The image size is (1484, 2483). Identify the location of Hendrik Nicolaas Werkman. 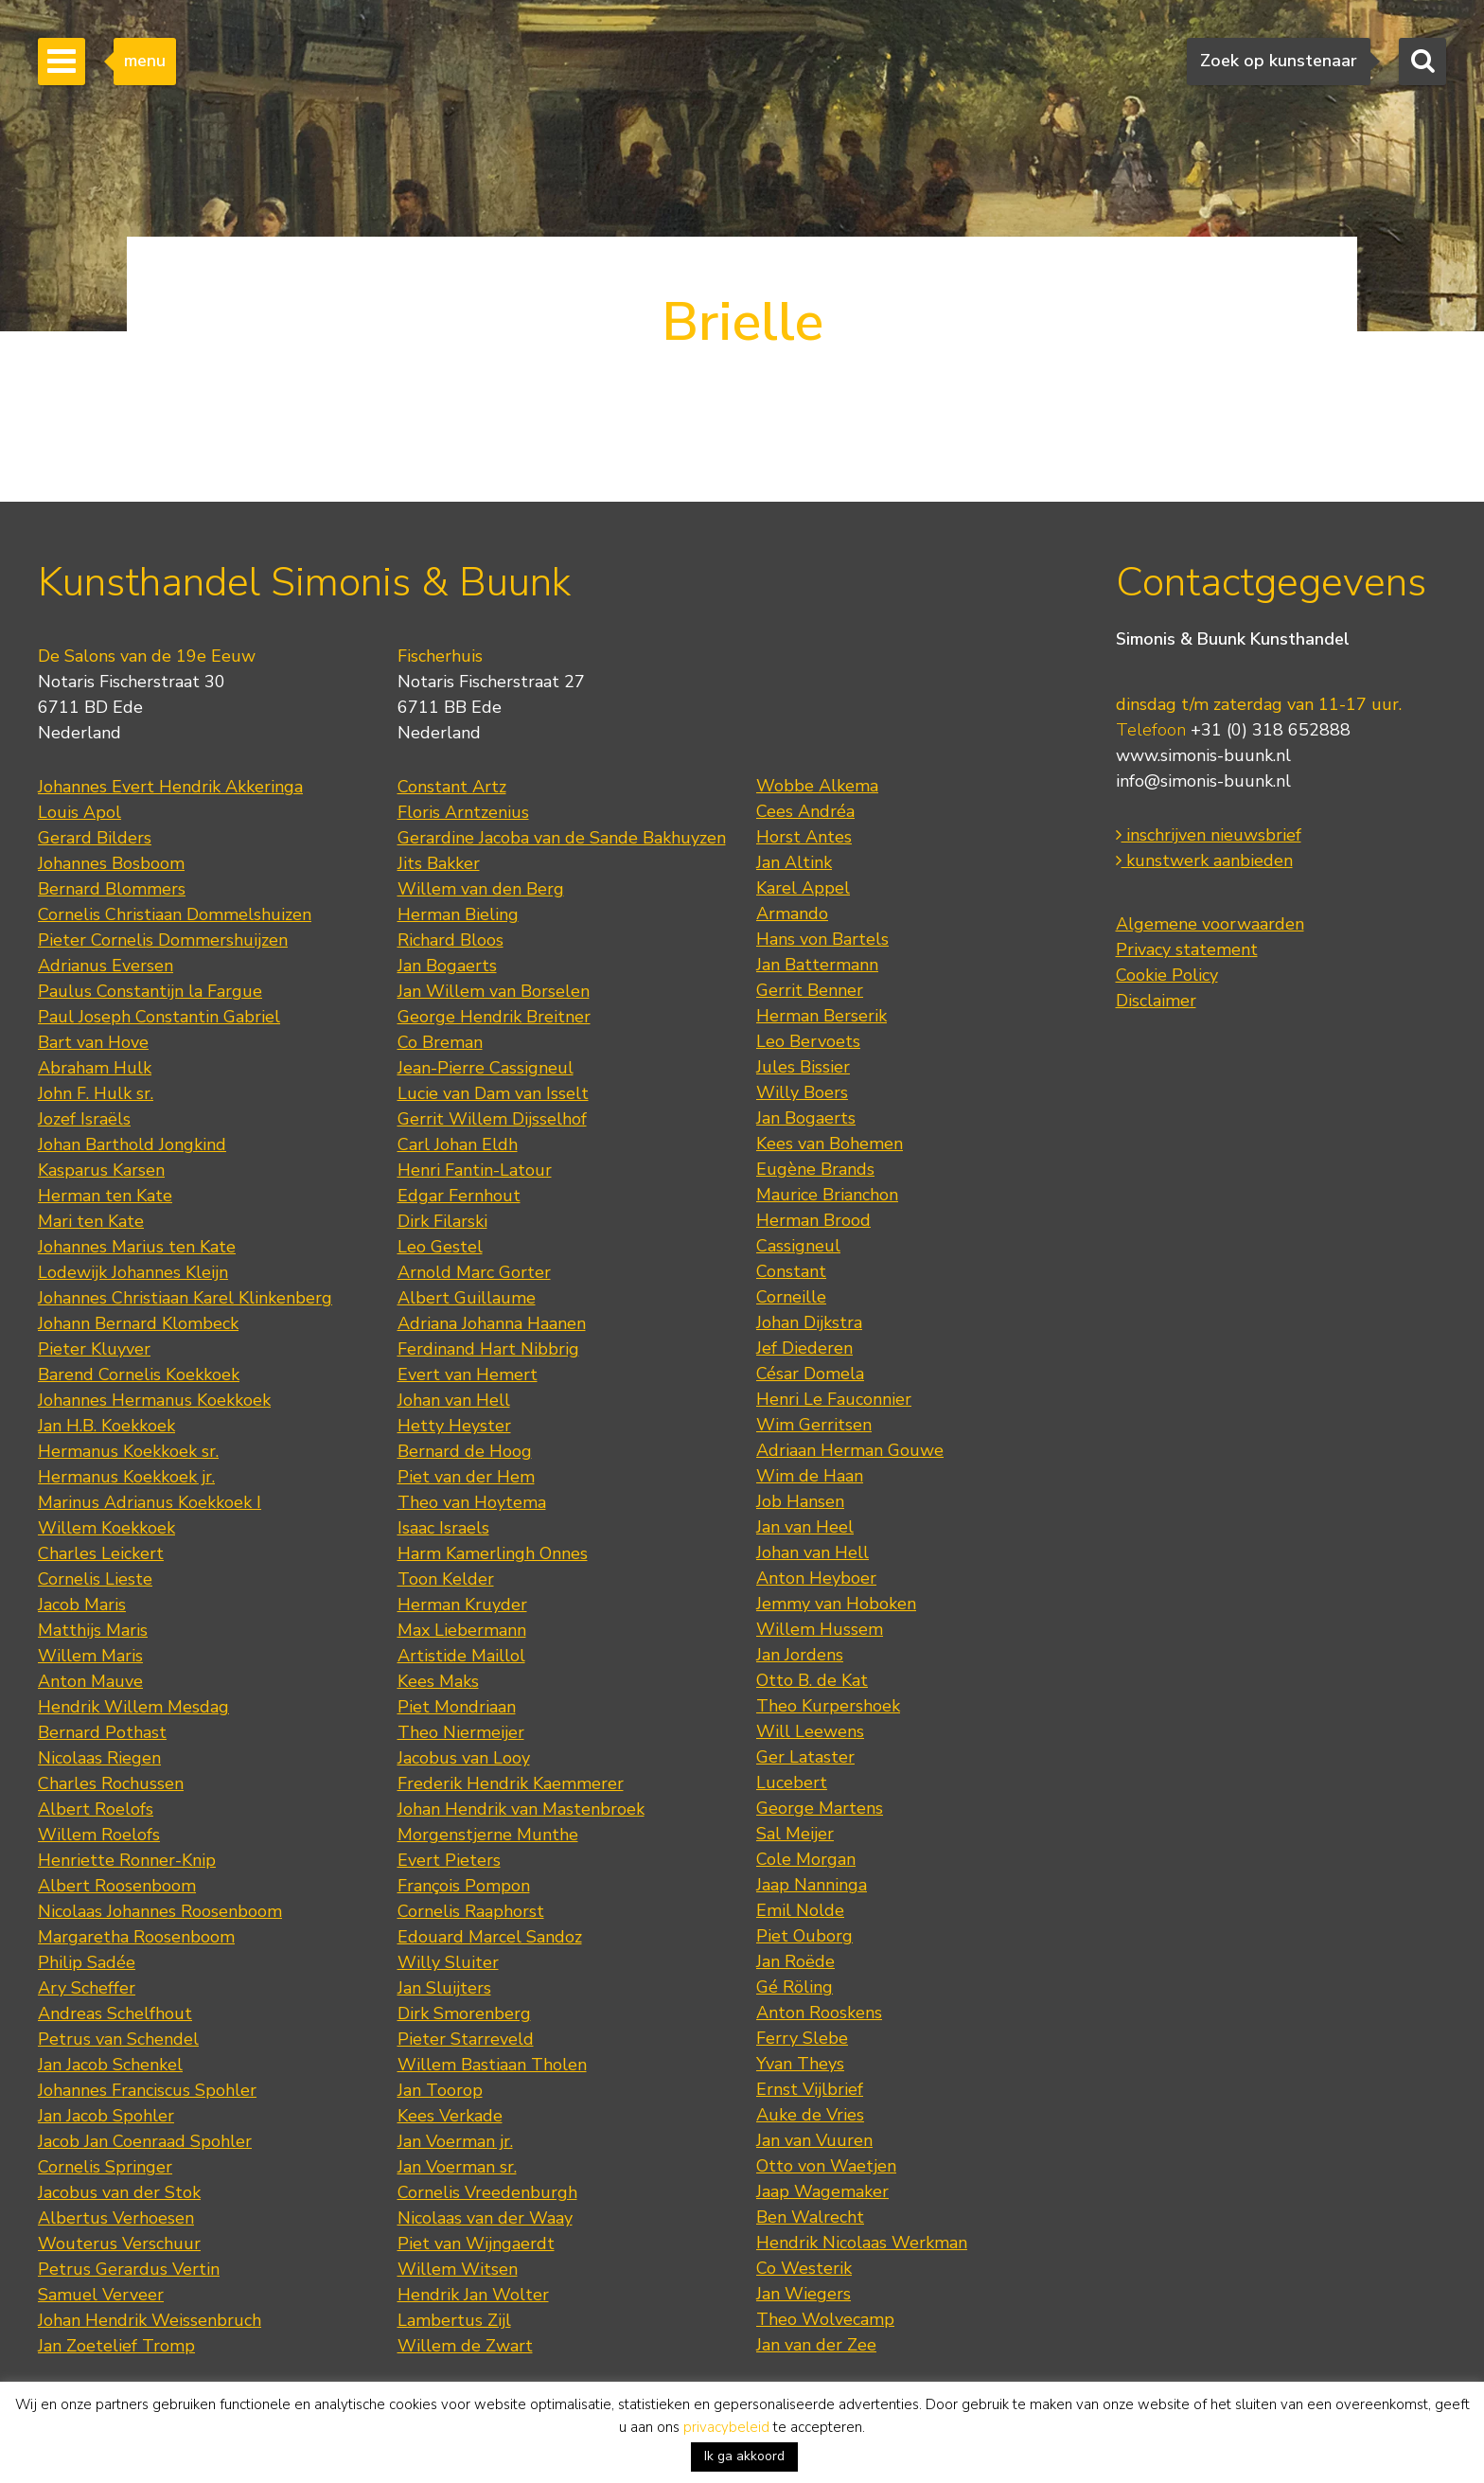
(861, 2242).